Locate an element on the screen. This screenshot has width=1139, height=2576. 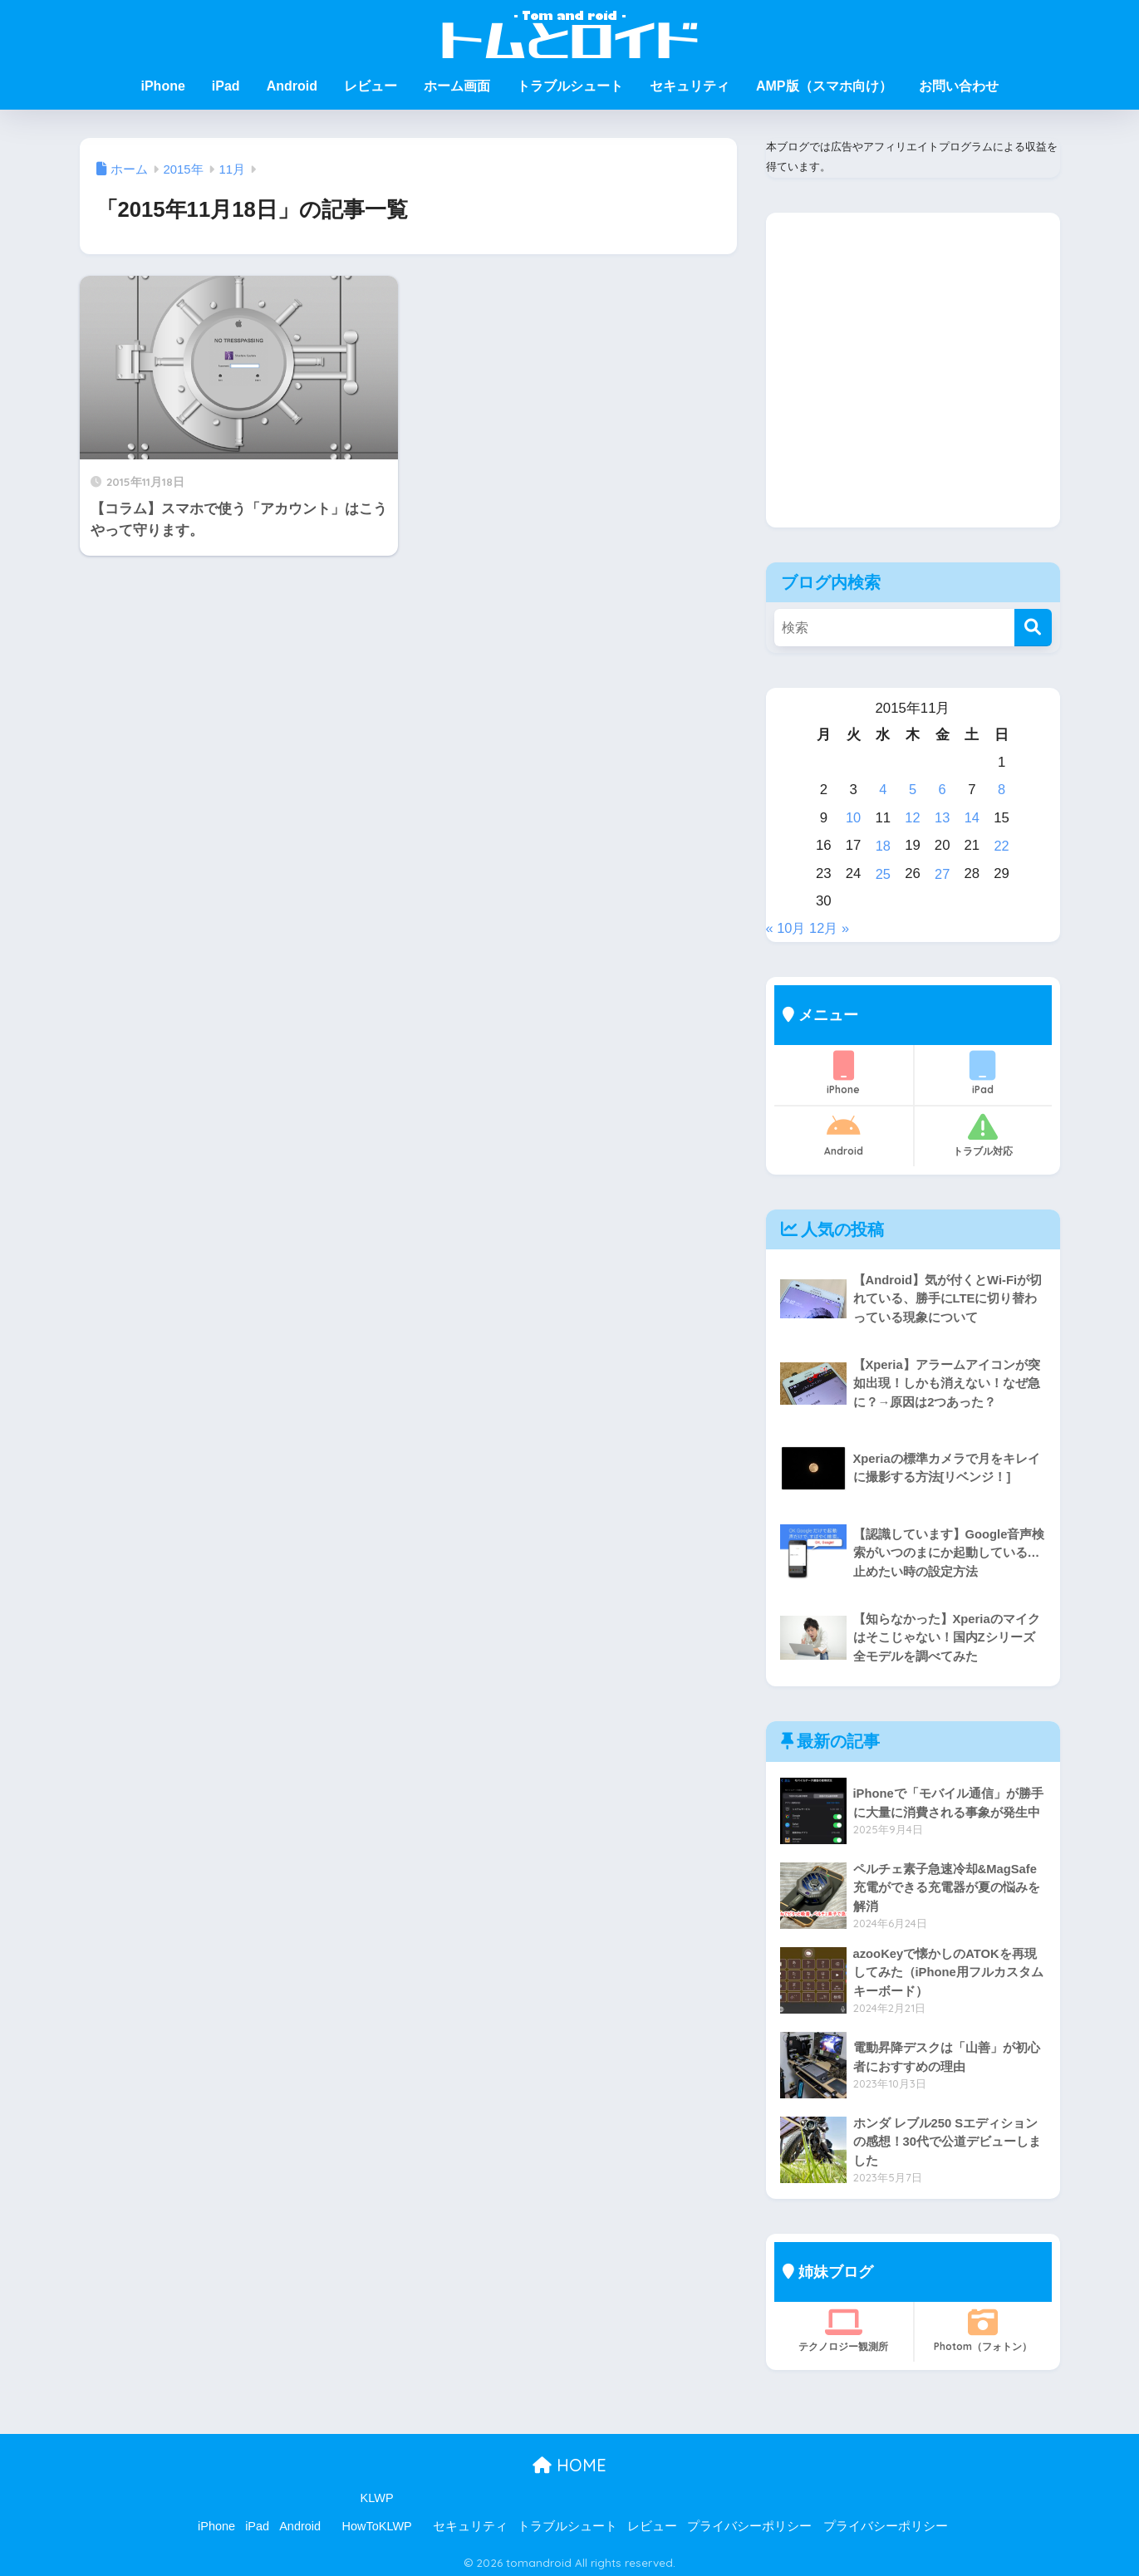
プライバシーポリシー is located at coordinates (749, 2522).